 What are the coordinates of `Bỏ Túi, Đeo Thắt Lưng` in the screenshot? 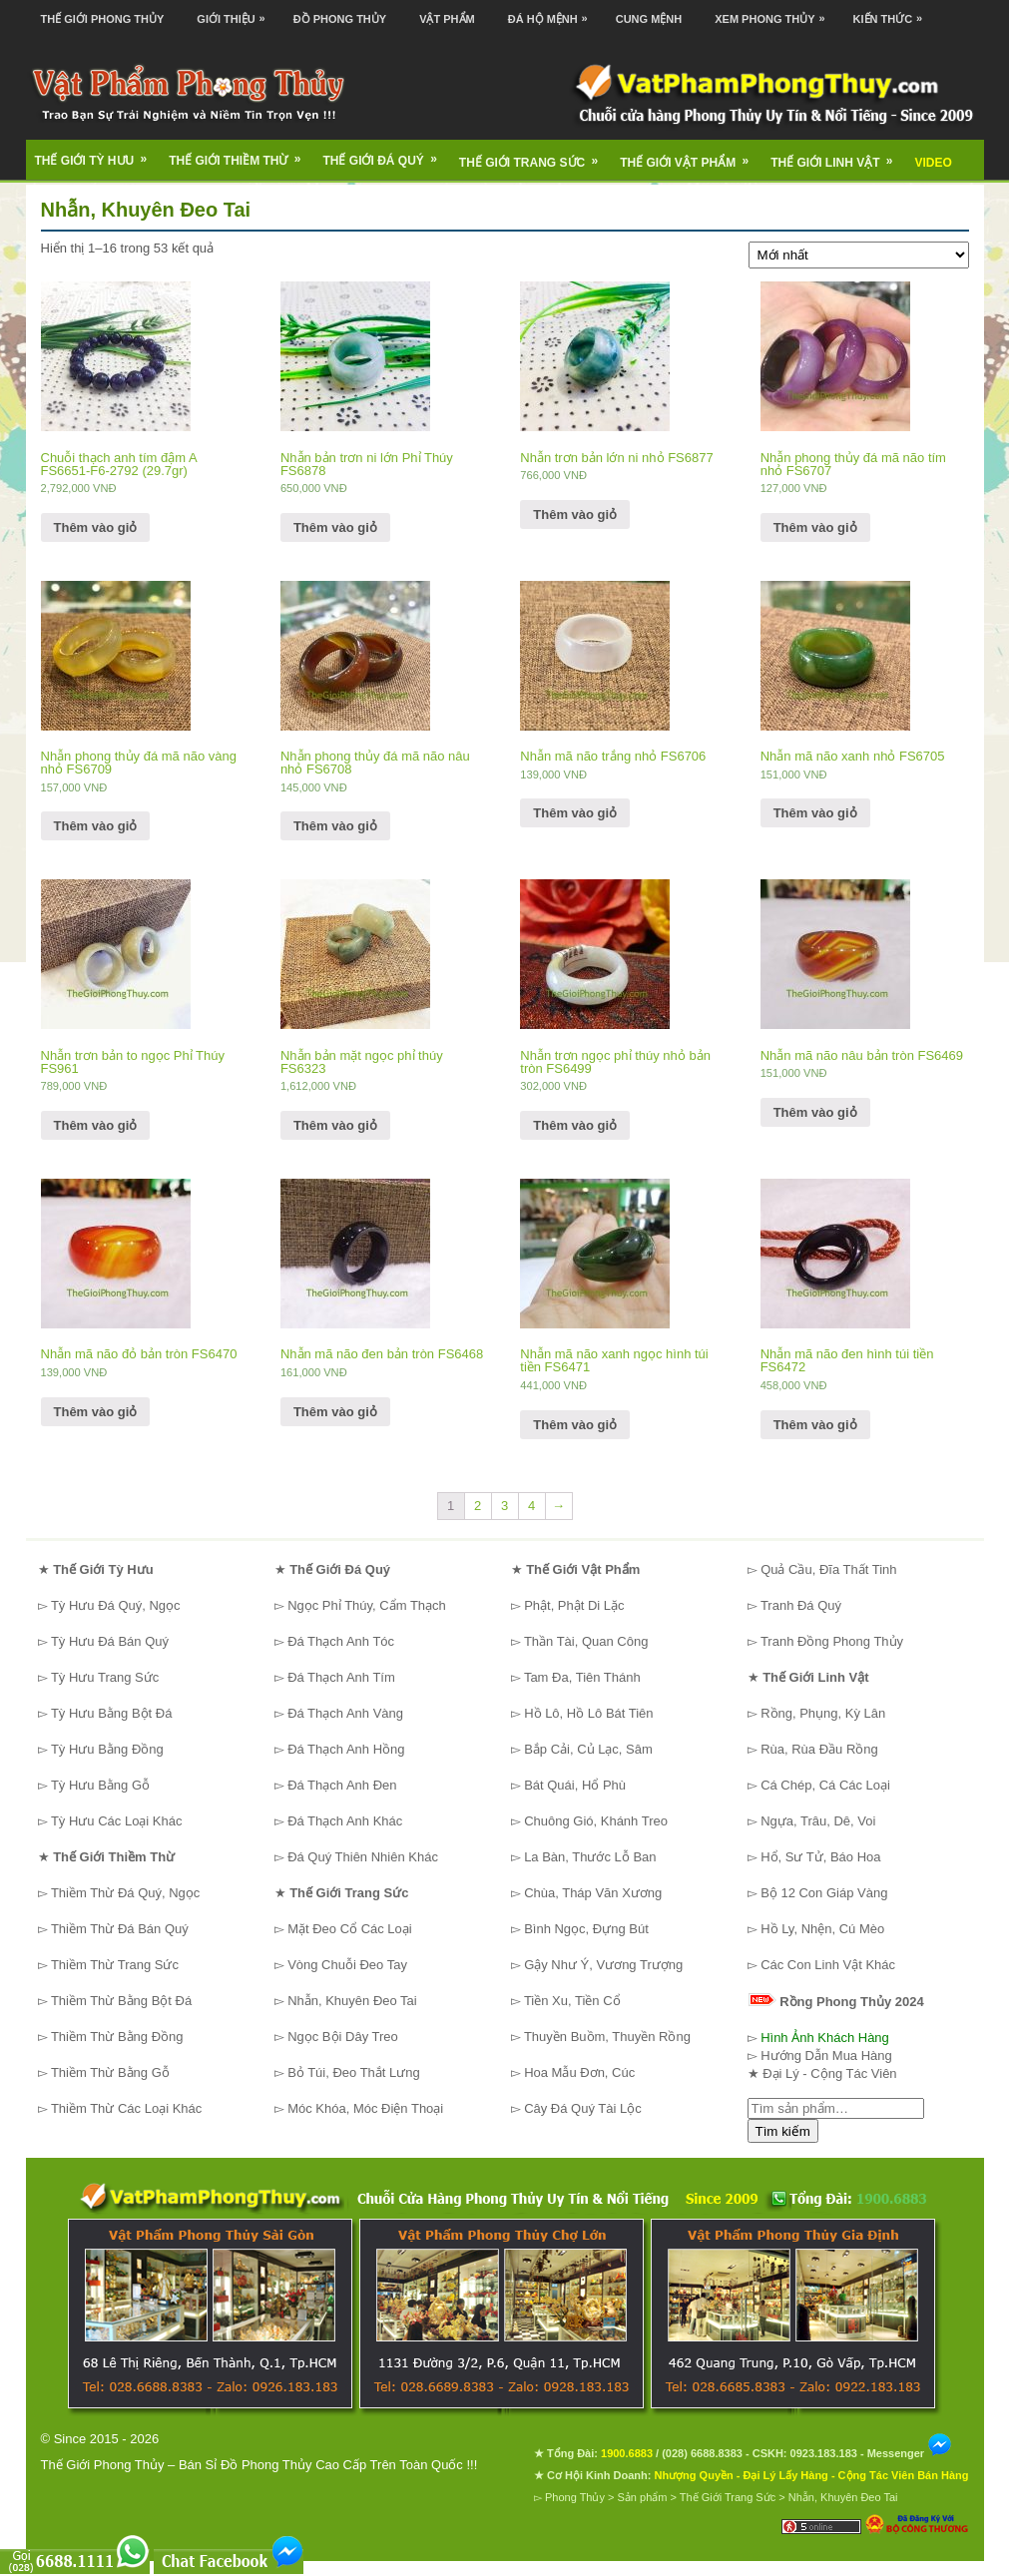 It's located at (353, 2072).